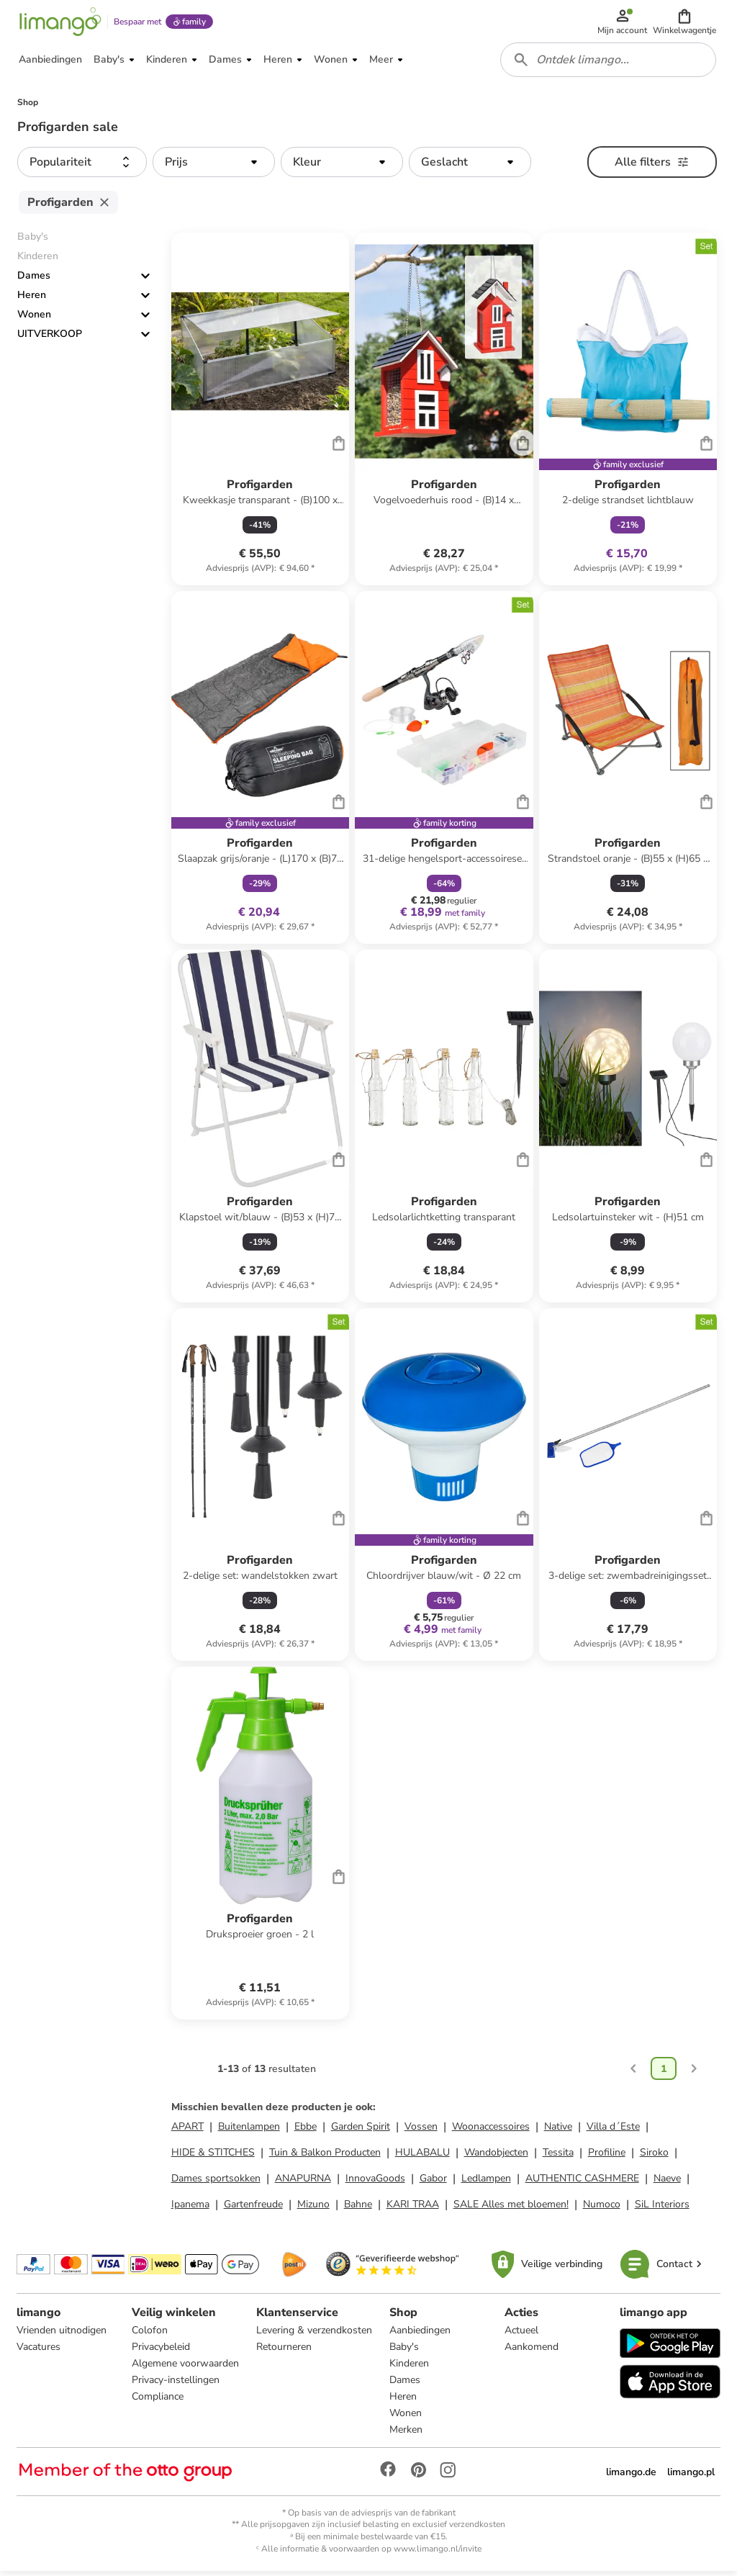 The image size is (737, 2576). Describe the element at coordinates (433, 2182) in the screenshot. I see `Gabor` at that location.